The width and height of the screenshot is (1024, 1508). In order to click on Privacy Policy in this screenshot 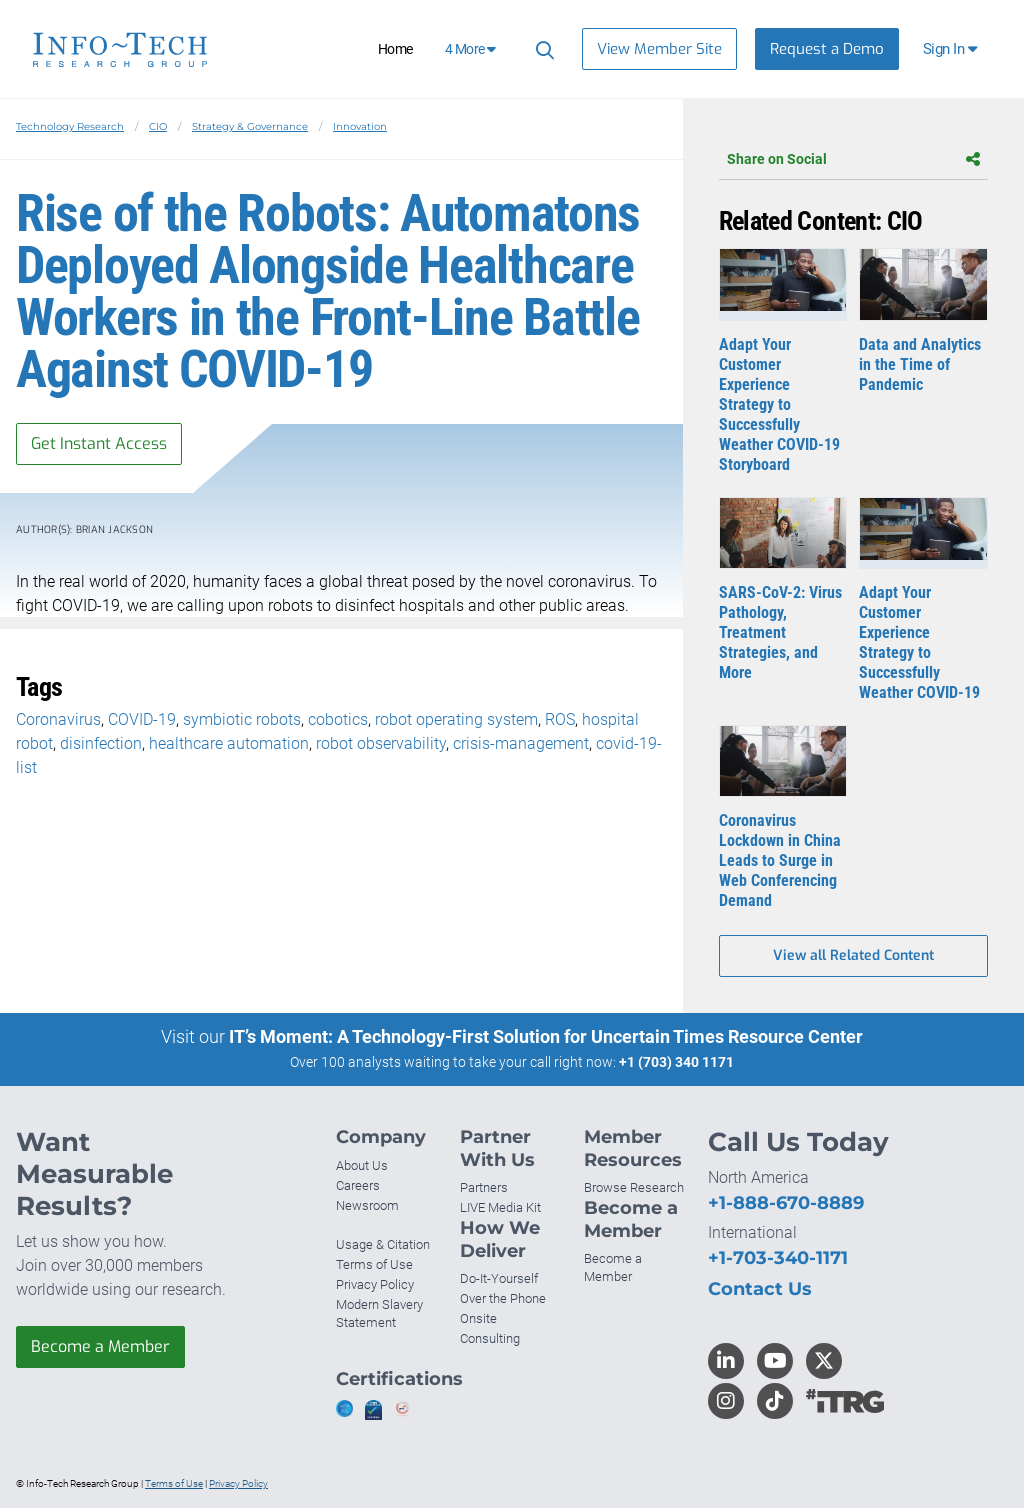, I will do `click(375, 1284)`.